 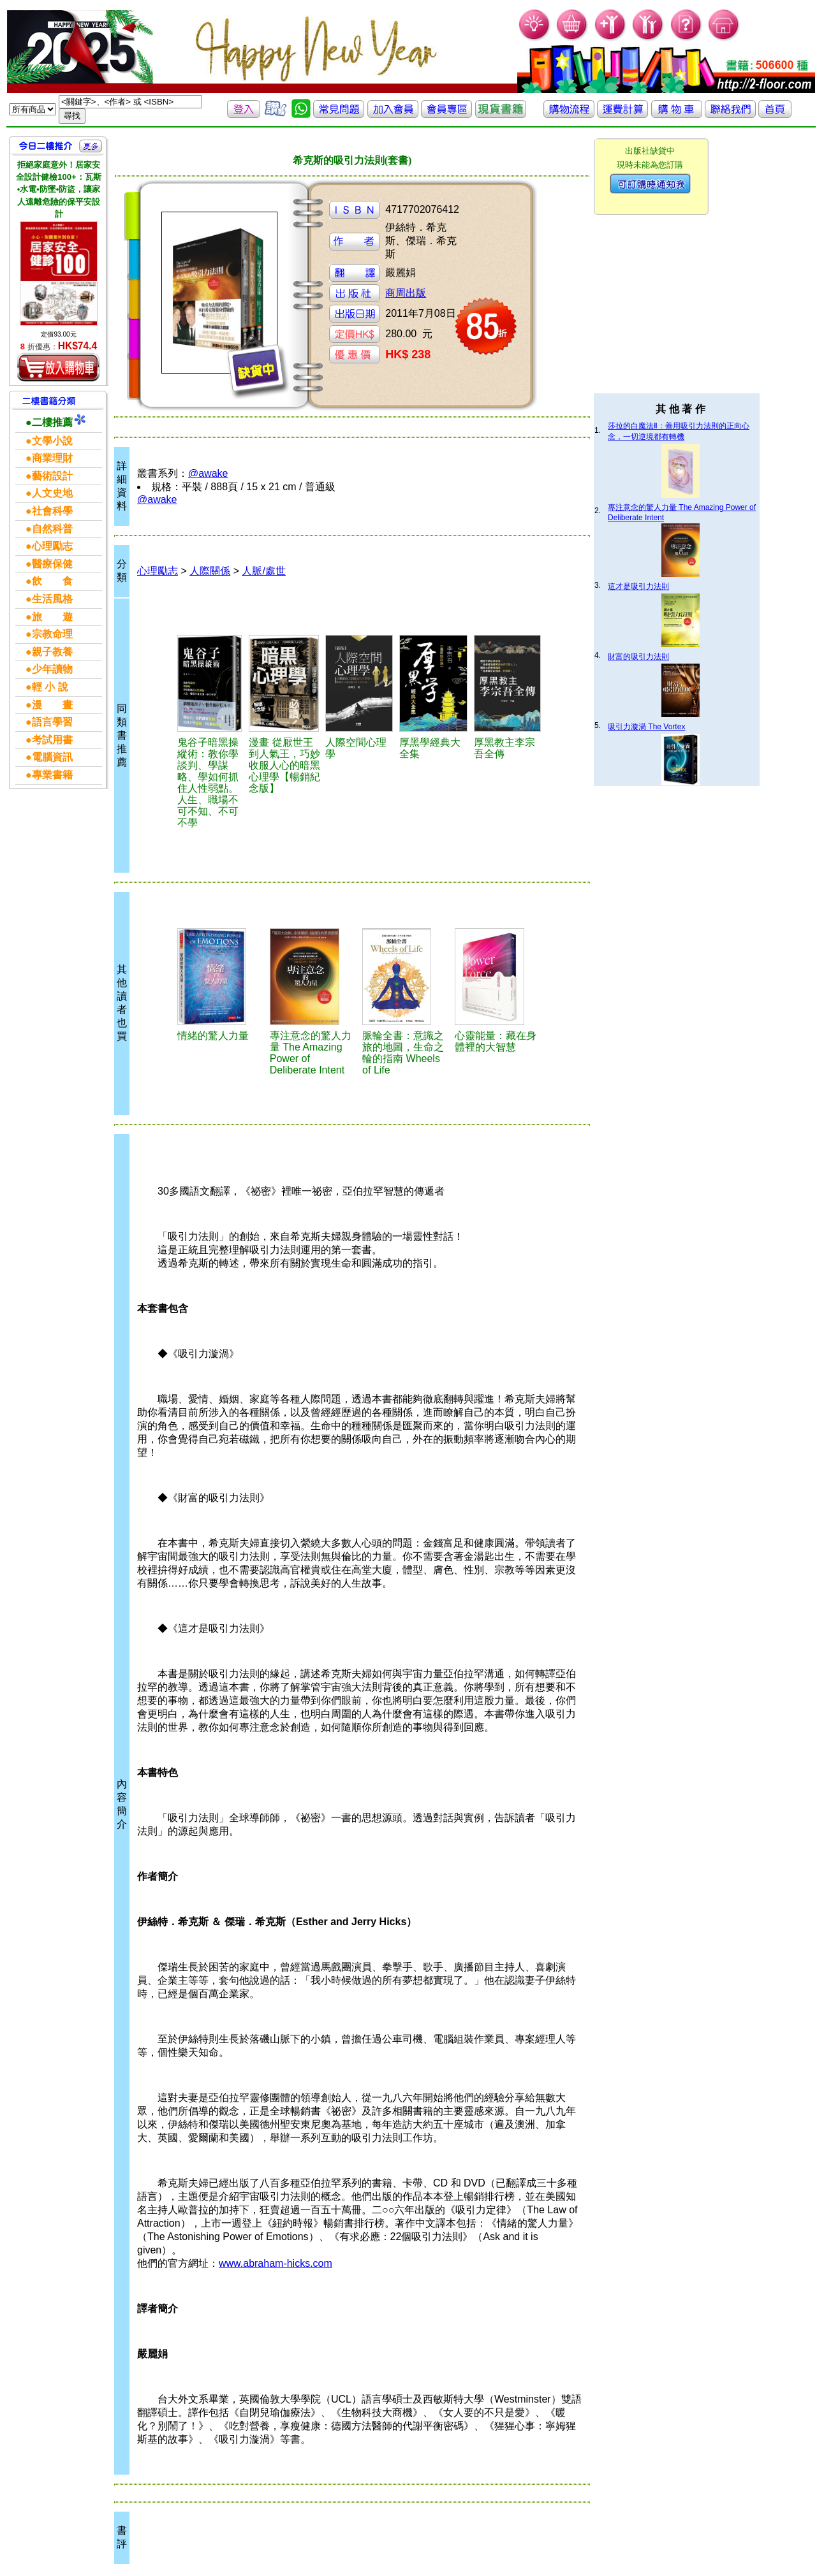 What do you see at coordinates (157, 570) in the screenshot?
I see `心理勵志` at bounding box center [157, 570].